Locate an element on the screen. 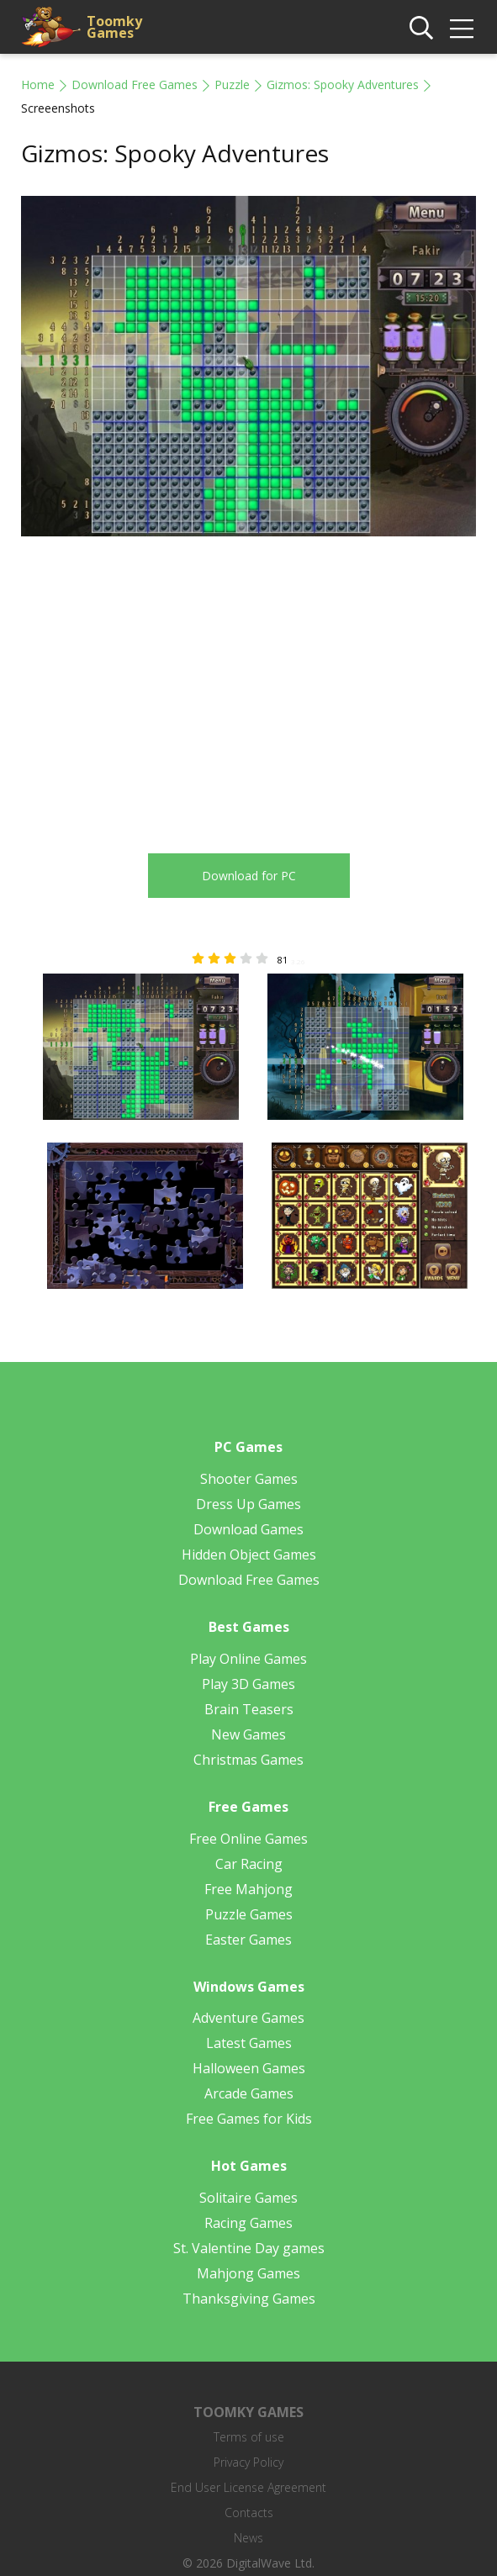 The image size is (497, 2576). Car Racing is located at coordinates (249, 1864).